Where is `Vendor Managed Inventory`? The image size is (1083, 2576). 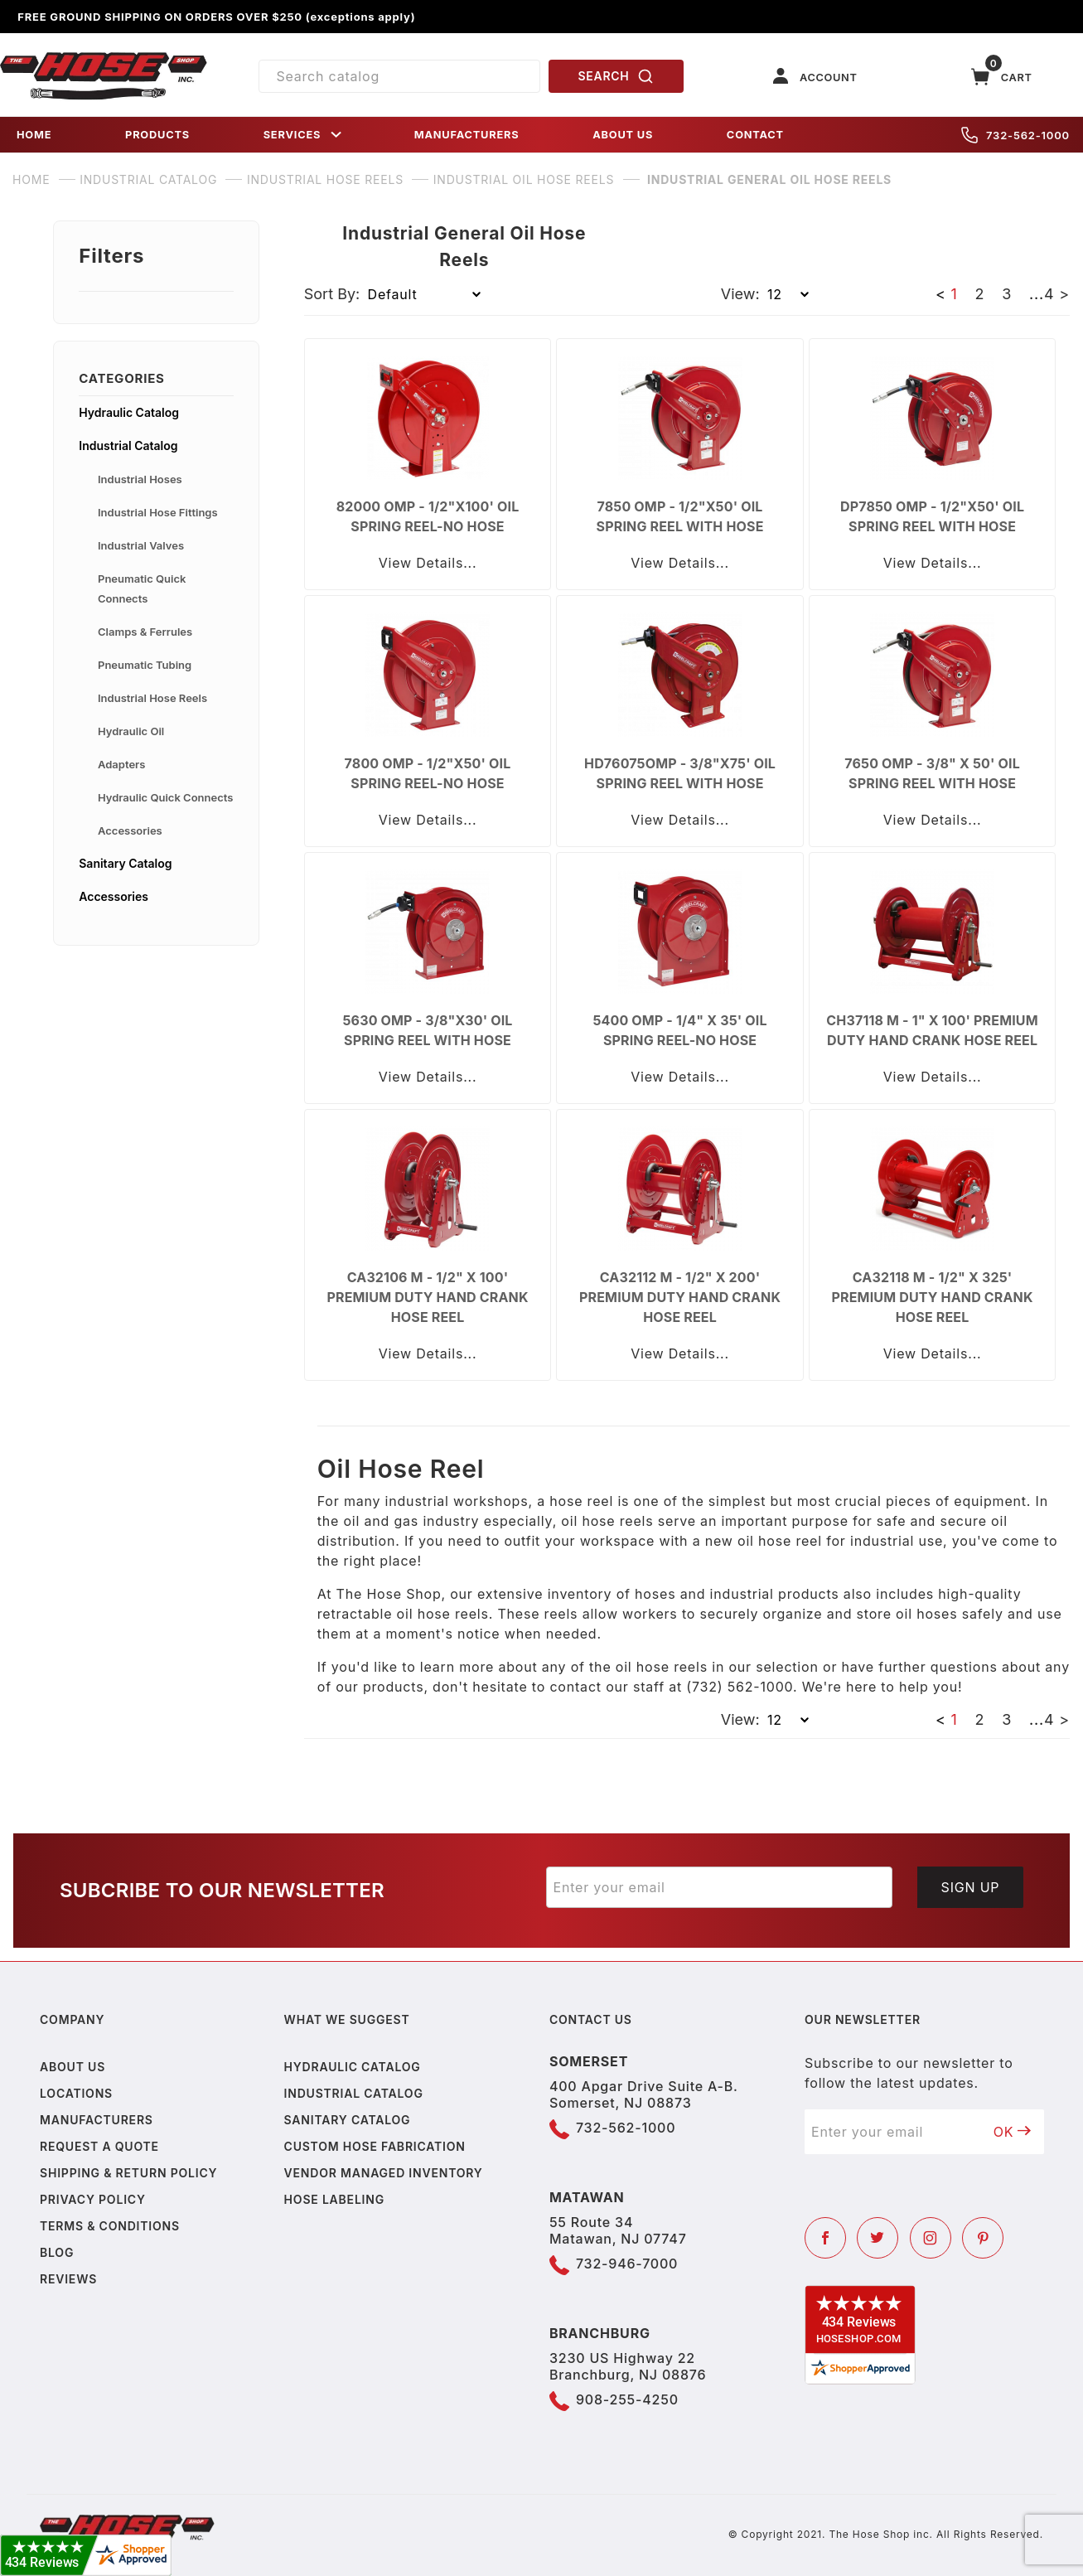 Vendor Managed Inventory is located at coordinates (383, 2173).